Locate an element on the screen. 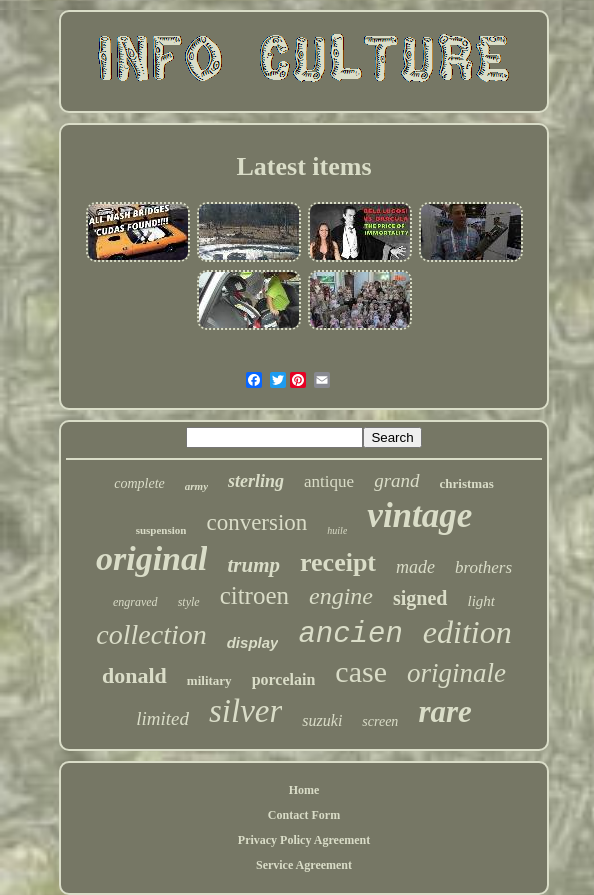 The width and height of the screenshot is (594, 895). rare is located at coordinates (444, 711).